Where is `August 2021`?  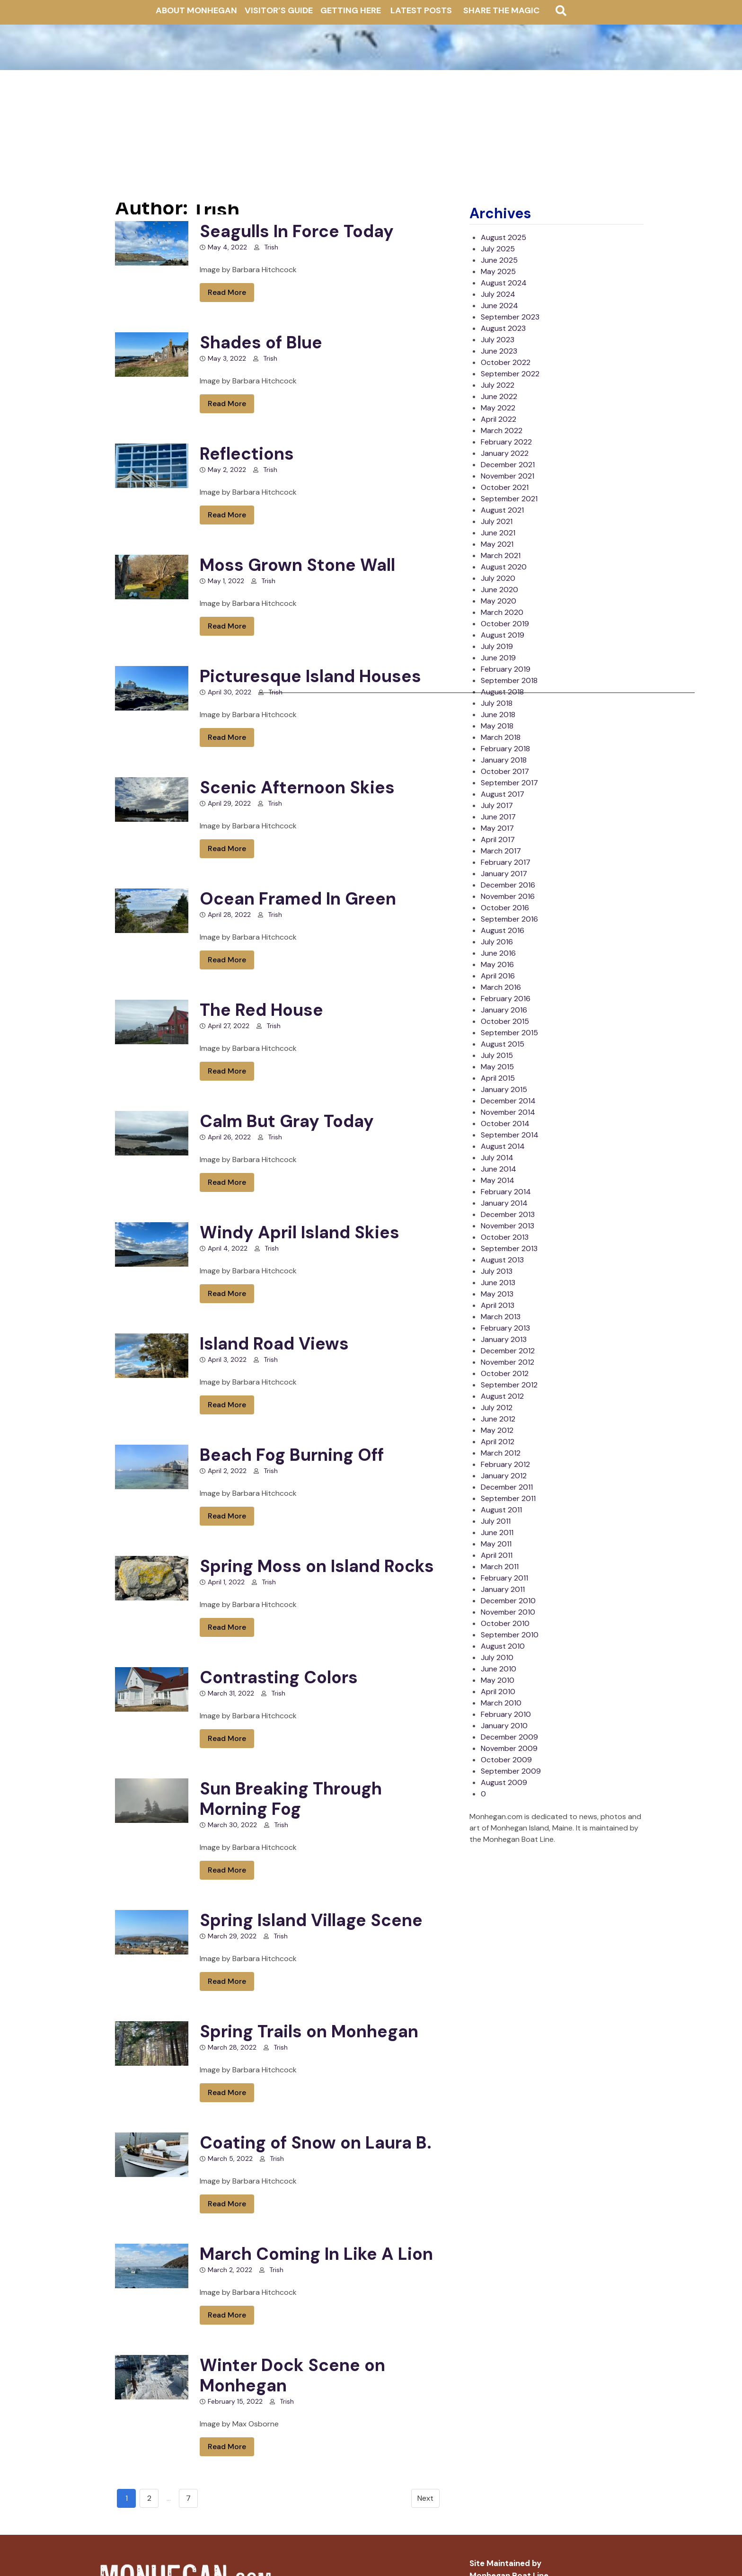
August 2021 is located at coordinates (502, 510).